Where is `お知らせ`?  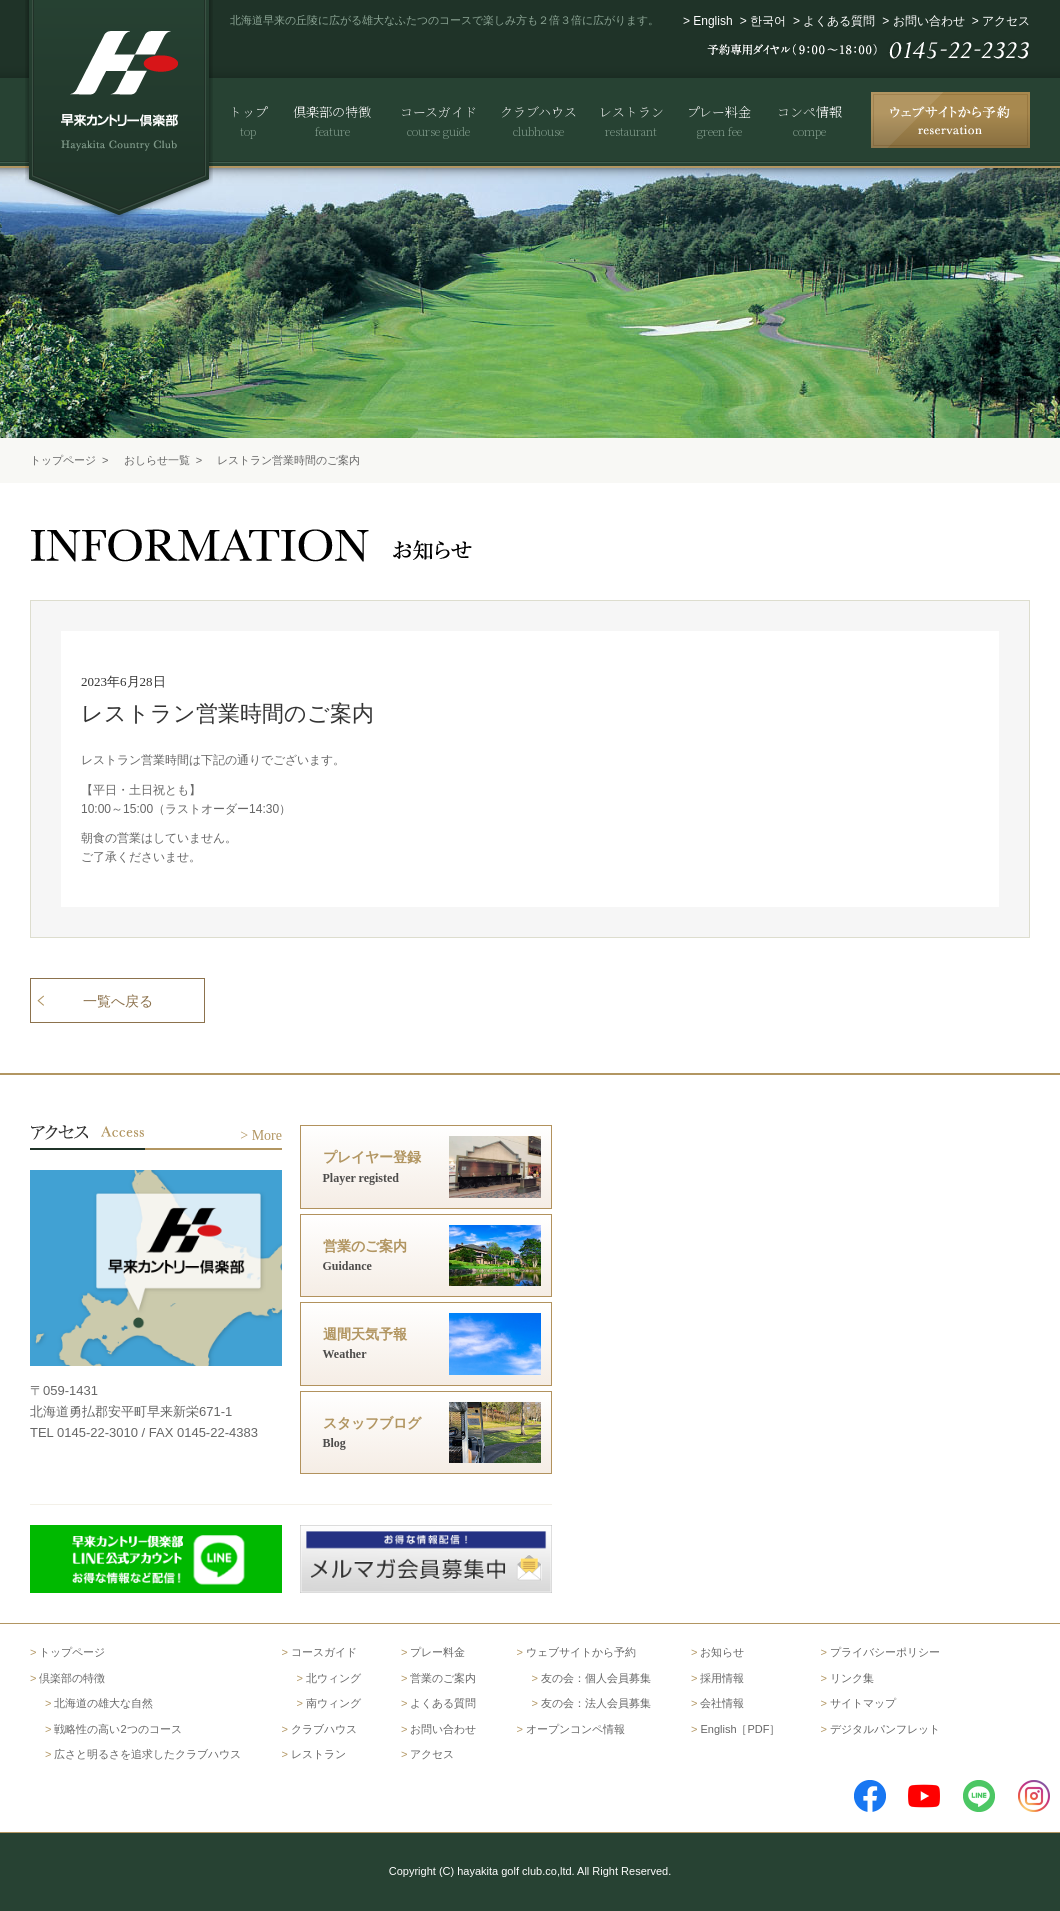 お知らせ is located at coordinates (722, 1652).